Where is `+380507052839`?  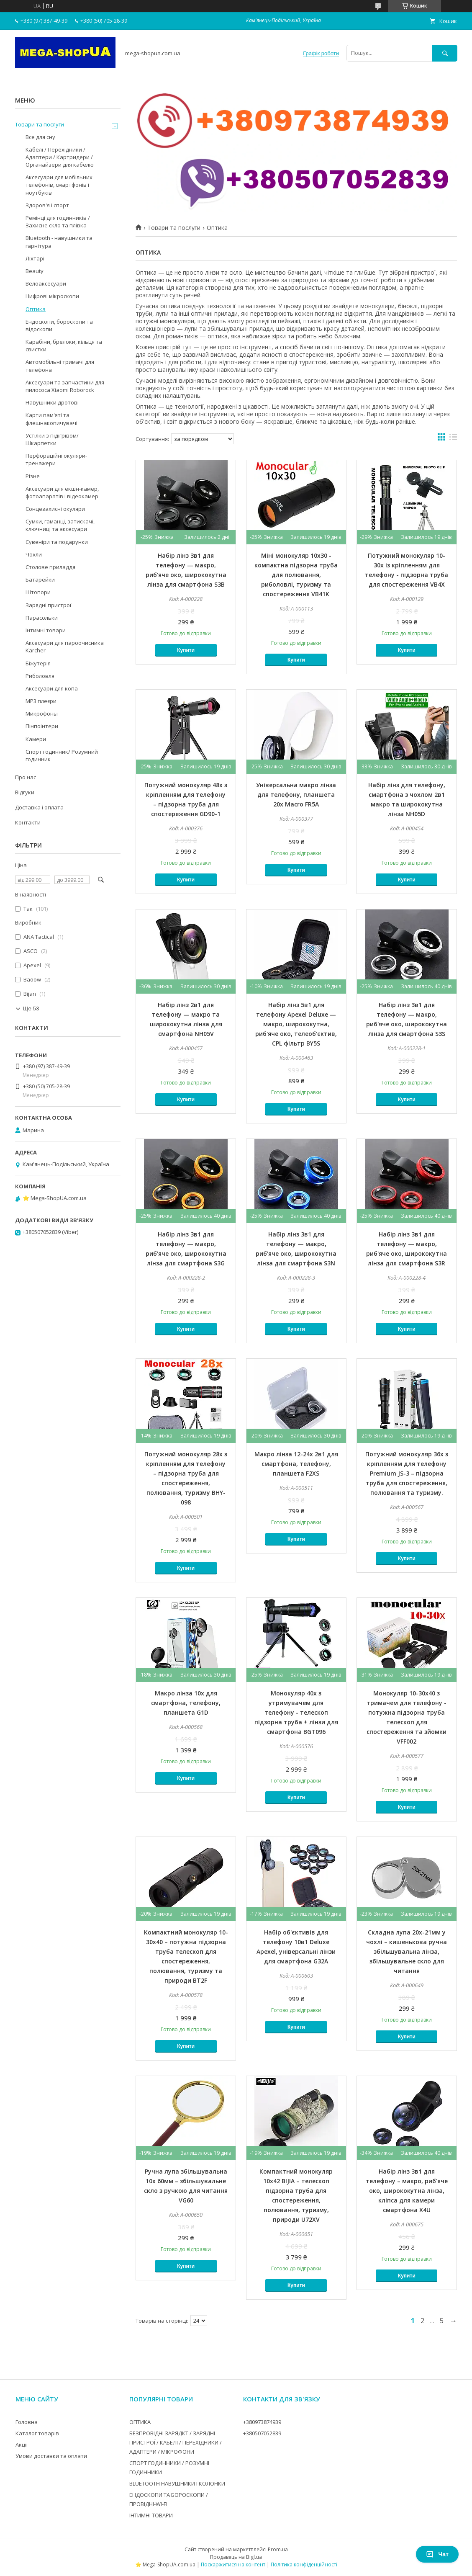 +380507052839 is located at coordinates (262, 2433).